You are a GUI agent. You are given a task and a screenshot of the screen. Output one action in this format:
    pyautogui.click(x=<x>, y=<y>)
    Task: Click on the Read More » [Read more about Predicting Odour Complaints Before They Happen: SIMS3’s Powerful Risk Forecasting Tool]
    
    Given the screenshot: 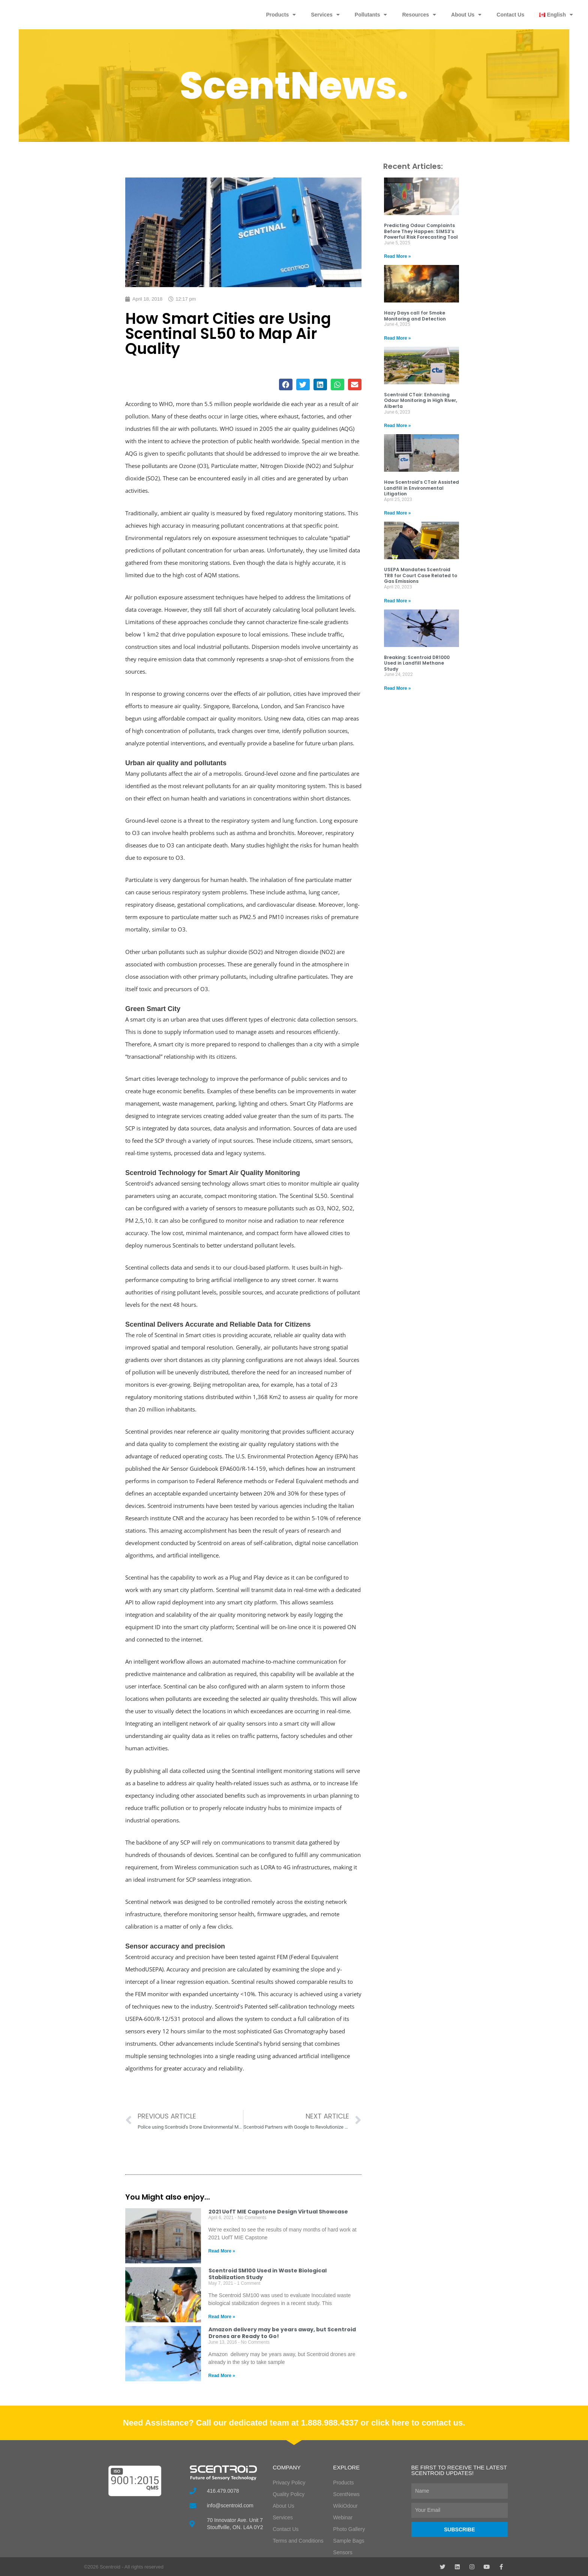 What is the action you would take?
    pyautogui.click(x=397, y=256)
    